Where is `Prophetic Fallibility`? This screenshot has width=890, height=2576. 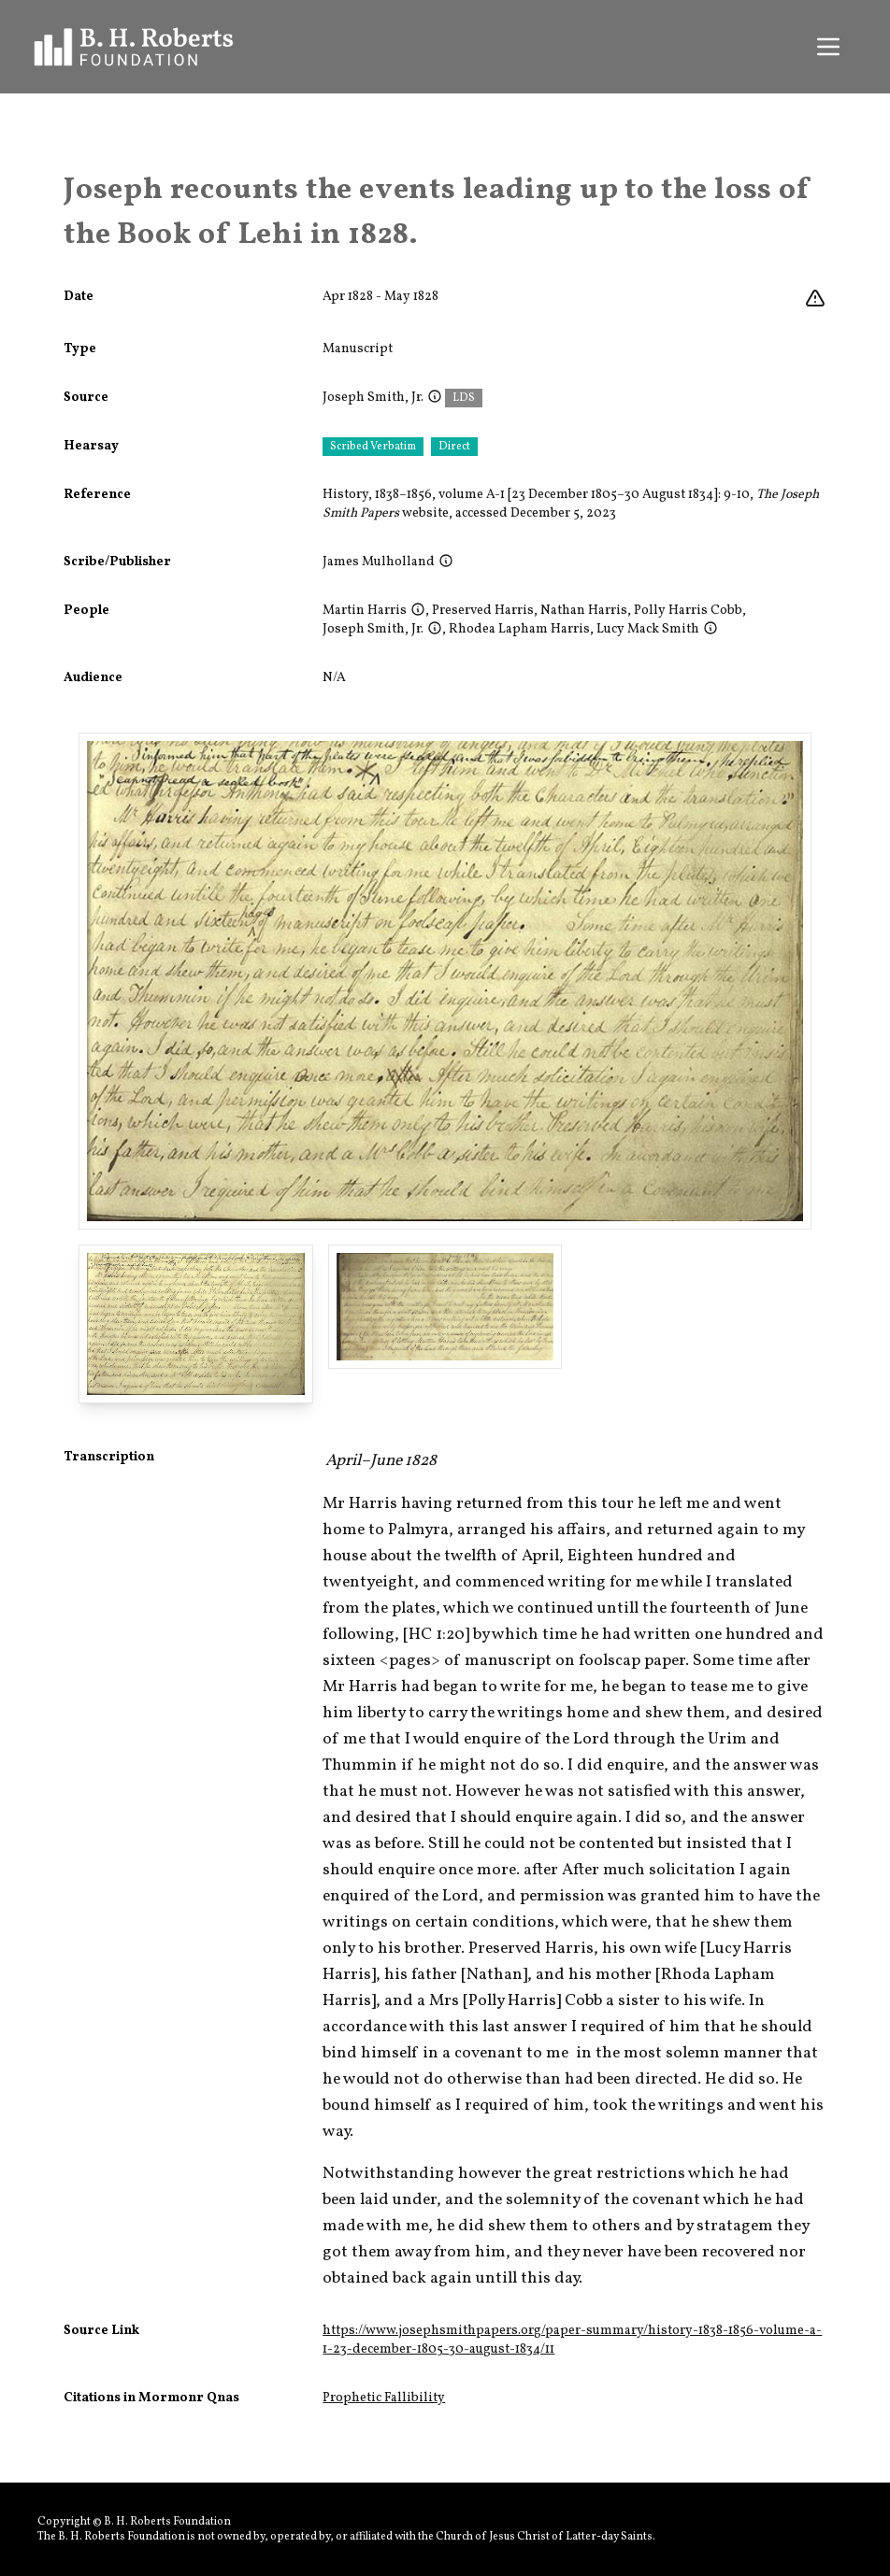 Prophetic Fallibility is located at coordinates (384, 2398).